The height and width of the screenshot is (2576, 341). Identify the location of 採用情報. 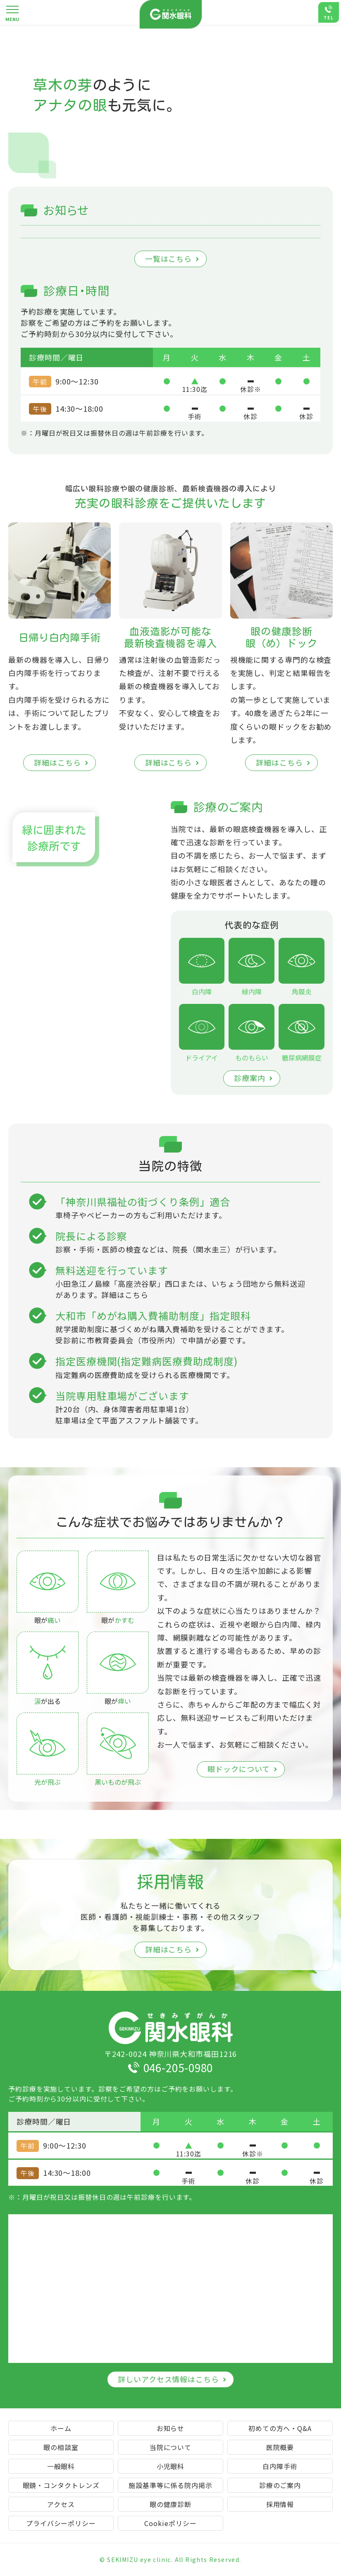
(280, 2504).